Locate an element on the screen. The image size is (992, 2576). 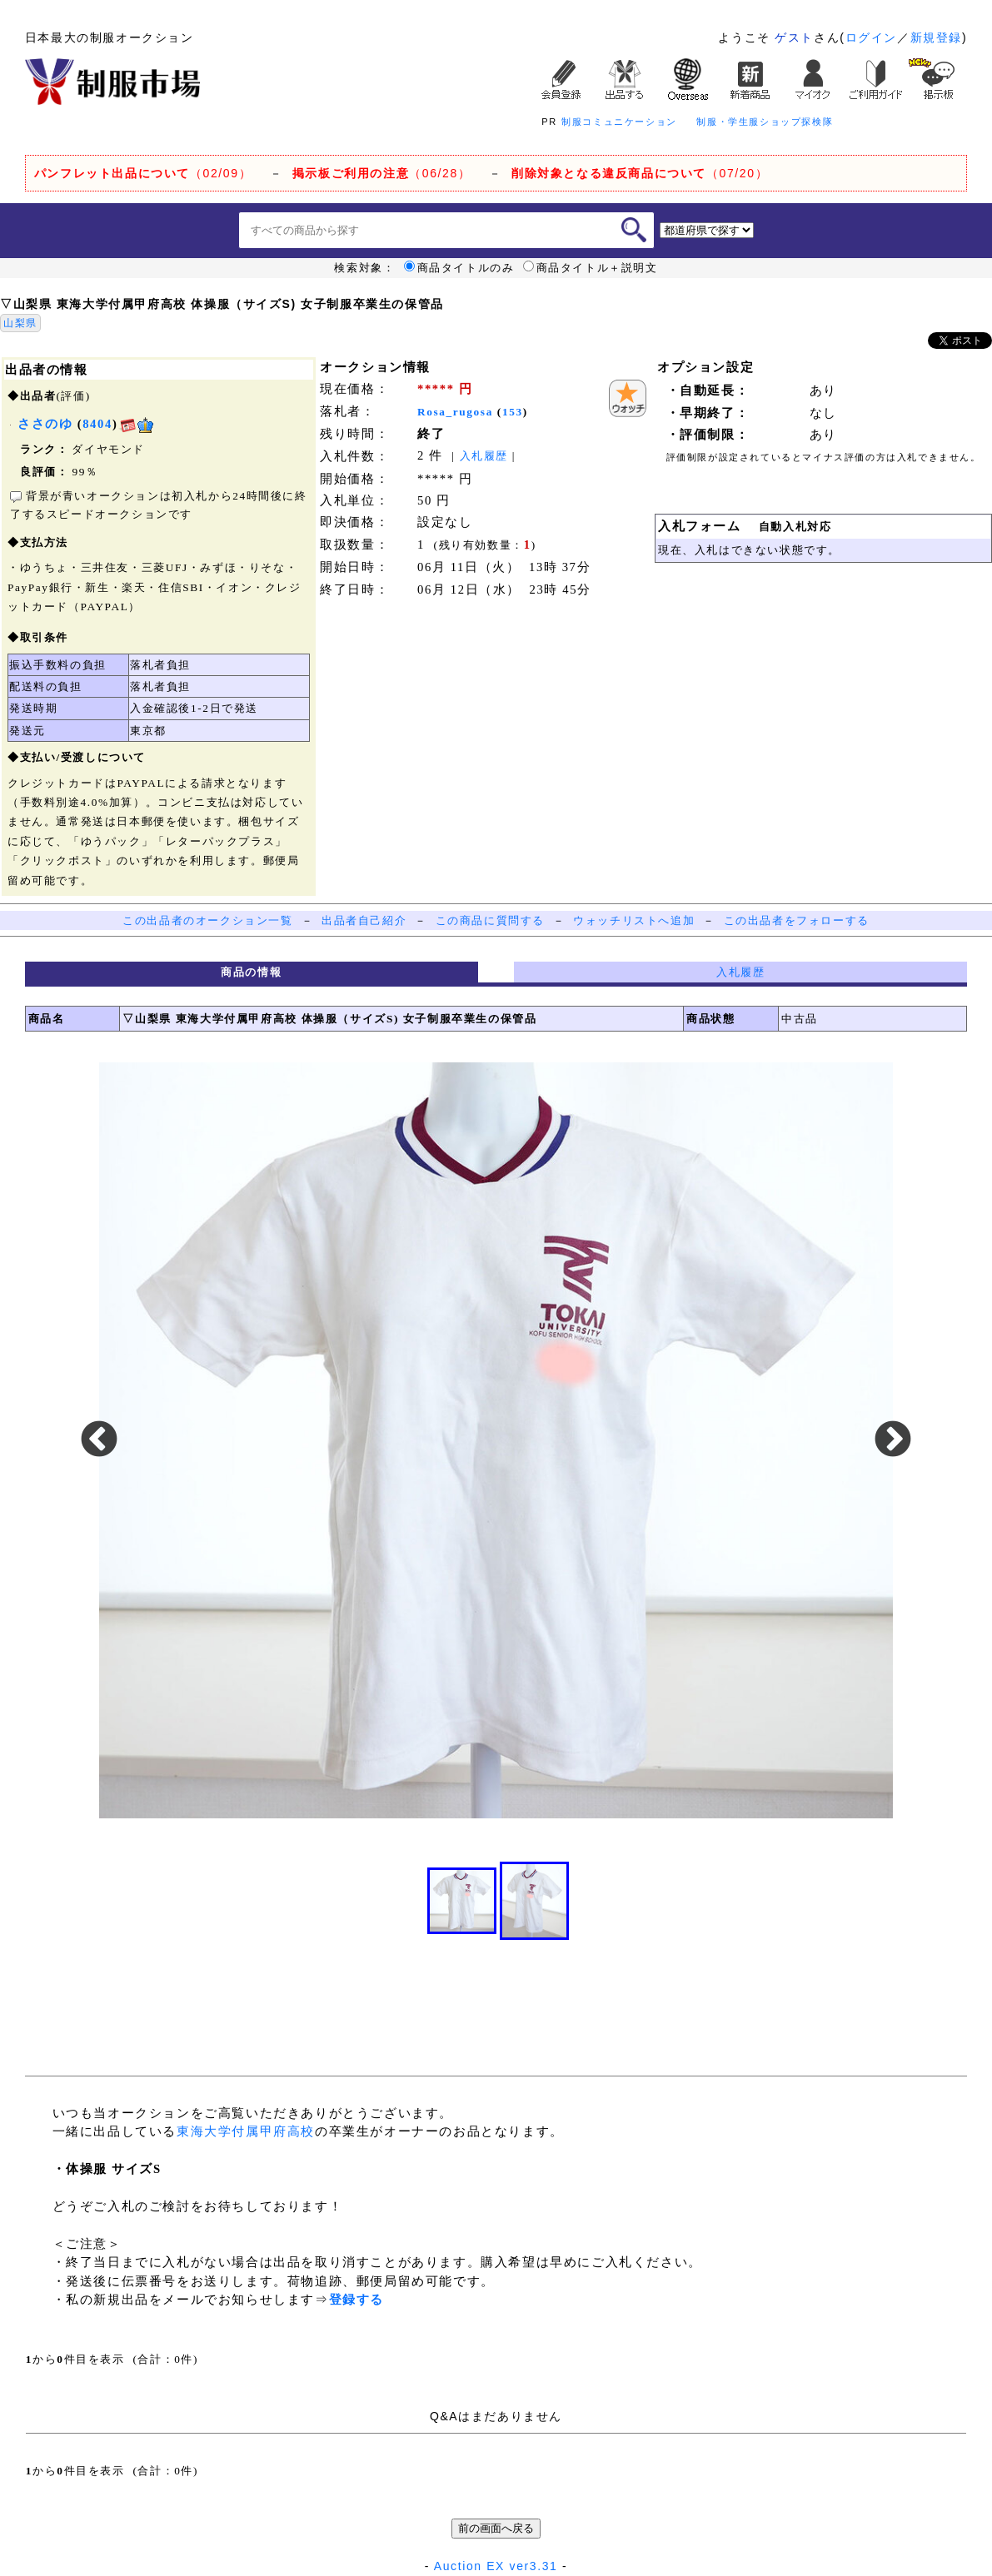
この出品者のオークション一覧 is located at coordinates (207, 920).